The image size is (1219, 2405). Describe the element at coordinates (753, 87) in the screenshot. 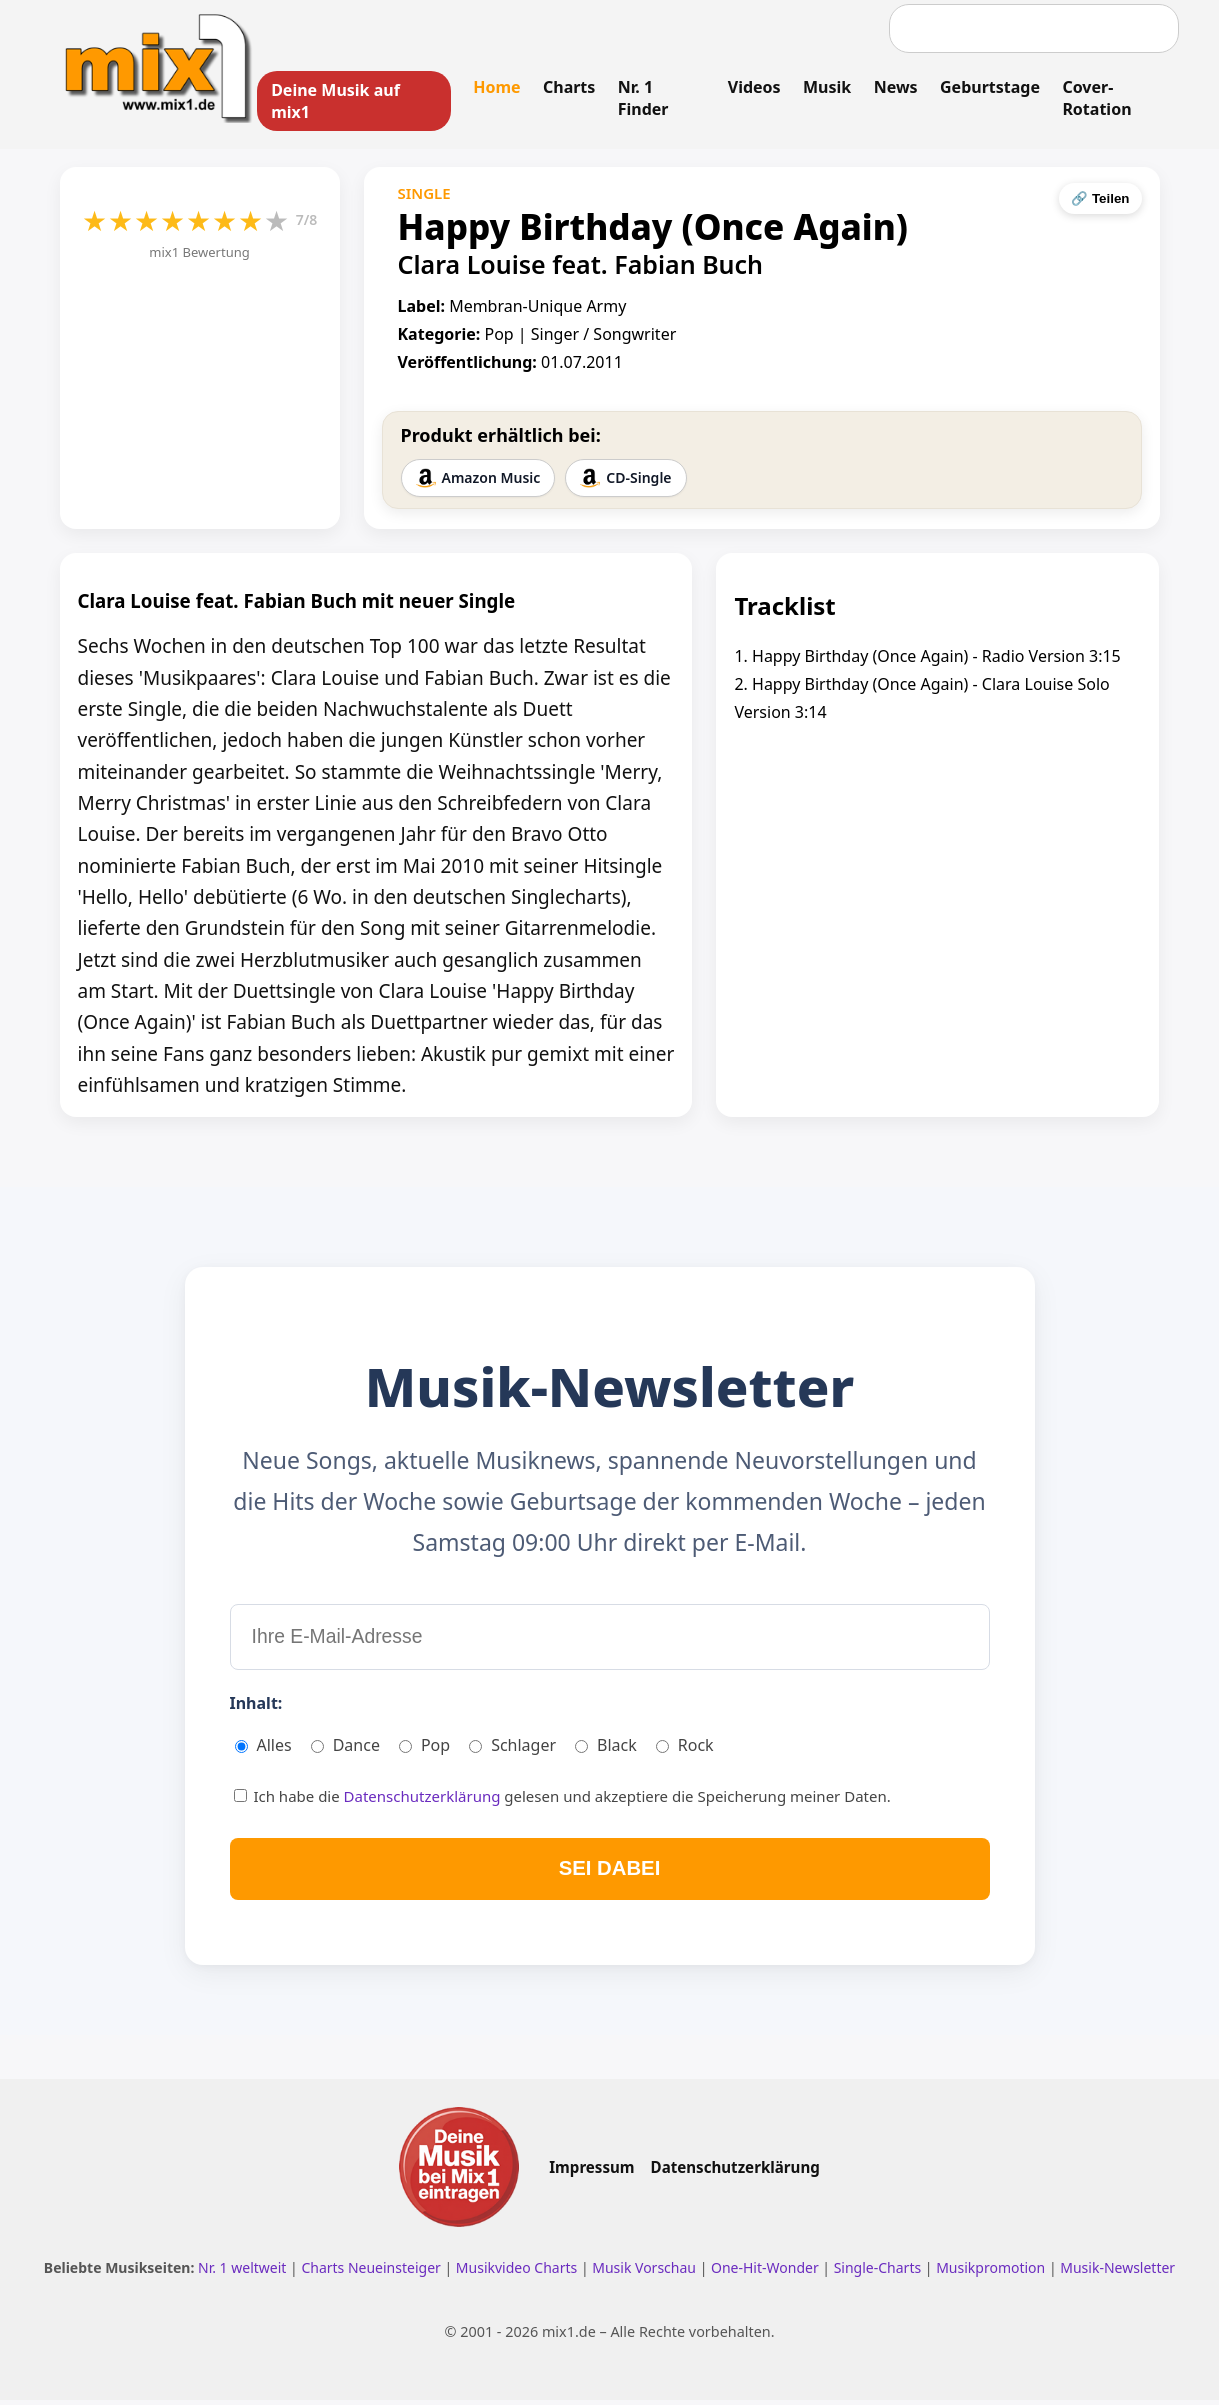

I see `Videos` at that location.